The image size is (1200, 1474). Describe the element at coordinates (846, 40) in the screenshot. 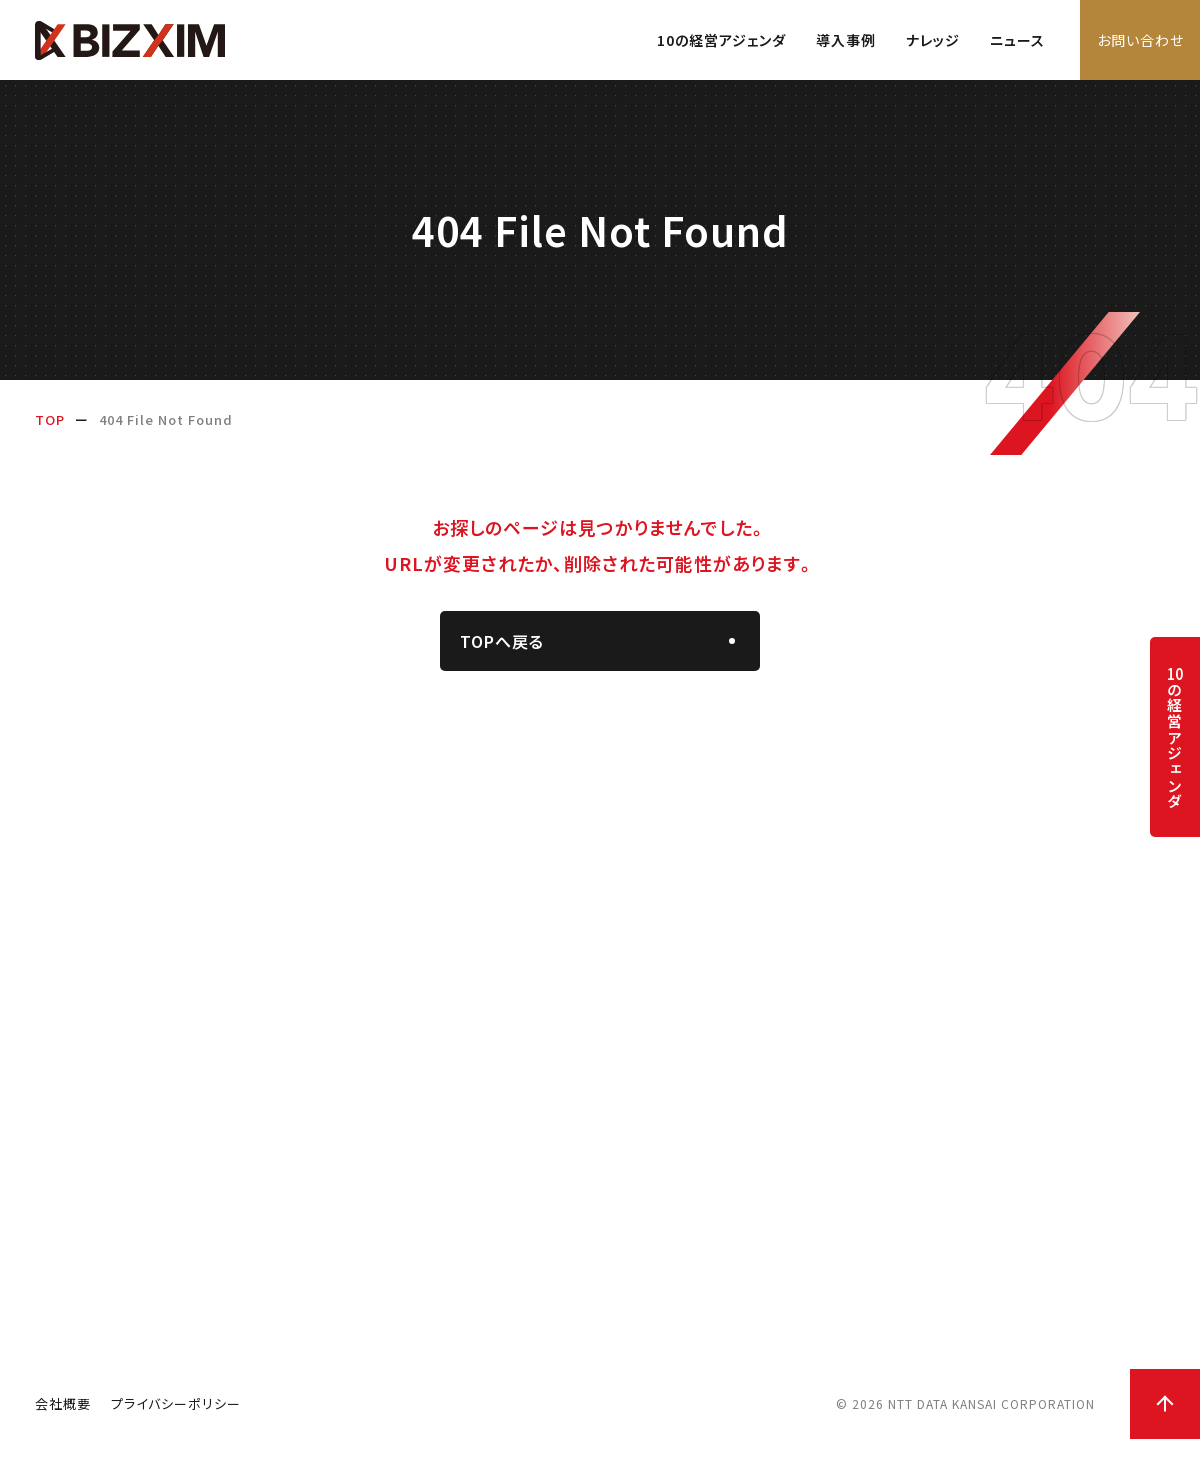

I see `導入事例` at that location.